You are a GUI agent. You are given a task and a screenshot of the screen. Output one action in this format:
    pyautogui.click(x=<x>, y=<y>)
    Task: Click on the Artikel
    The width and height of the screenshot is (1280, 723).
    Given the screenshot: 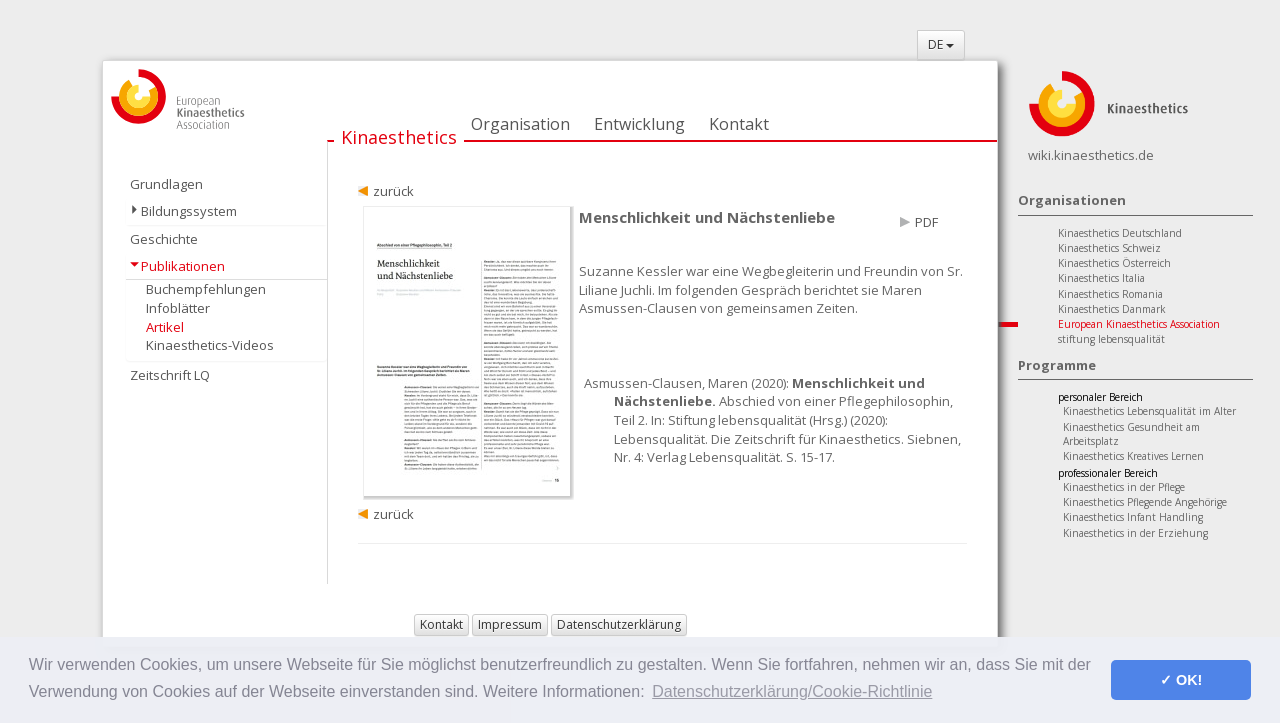 What is the action you would take?
    pyautogui.click(x=165, y=327)
    